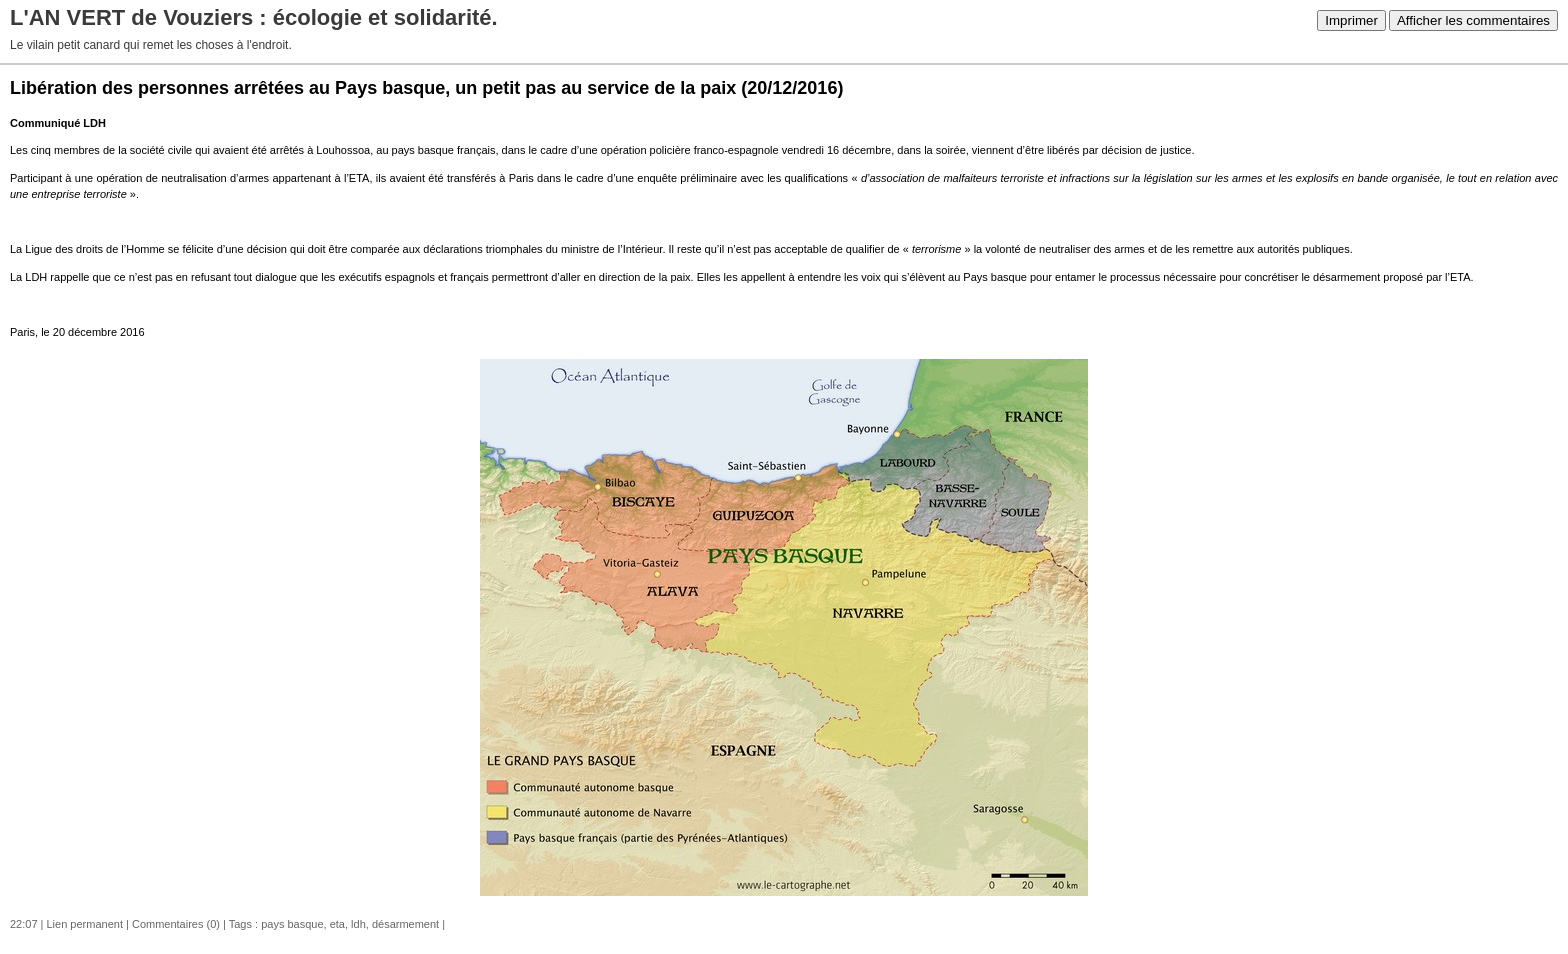 This screenshot has height=954, width=1568. What do you see at coordinates (358, 924) in the screenshot?
I see `ldh` at bounding box center [358, 924].